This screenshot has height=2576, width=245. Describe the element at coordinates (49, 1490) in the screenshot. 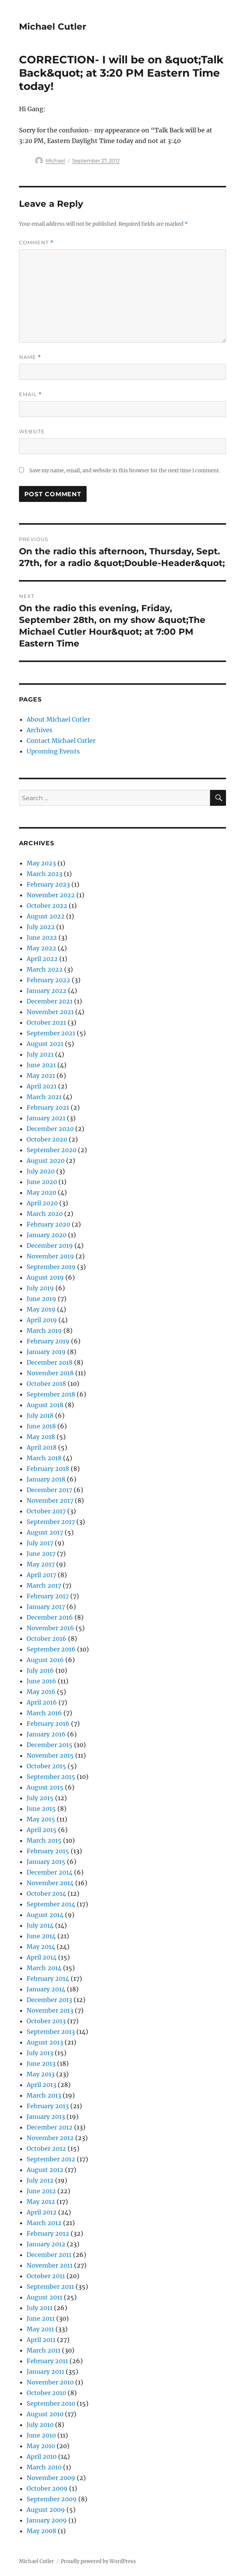

I see `December 2017` at that location.